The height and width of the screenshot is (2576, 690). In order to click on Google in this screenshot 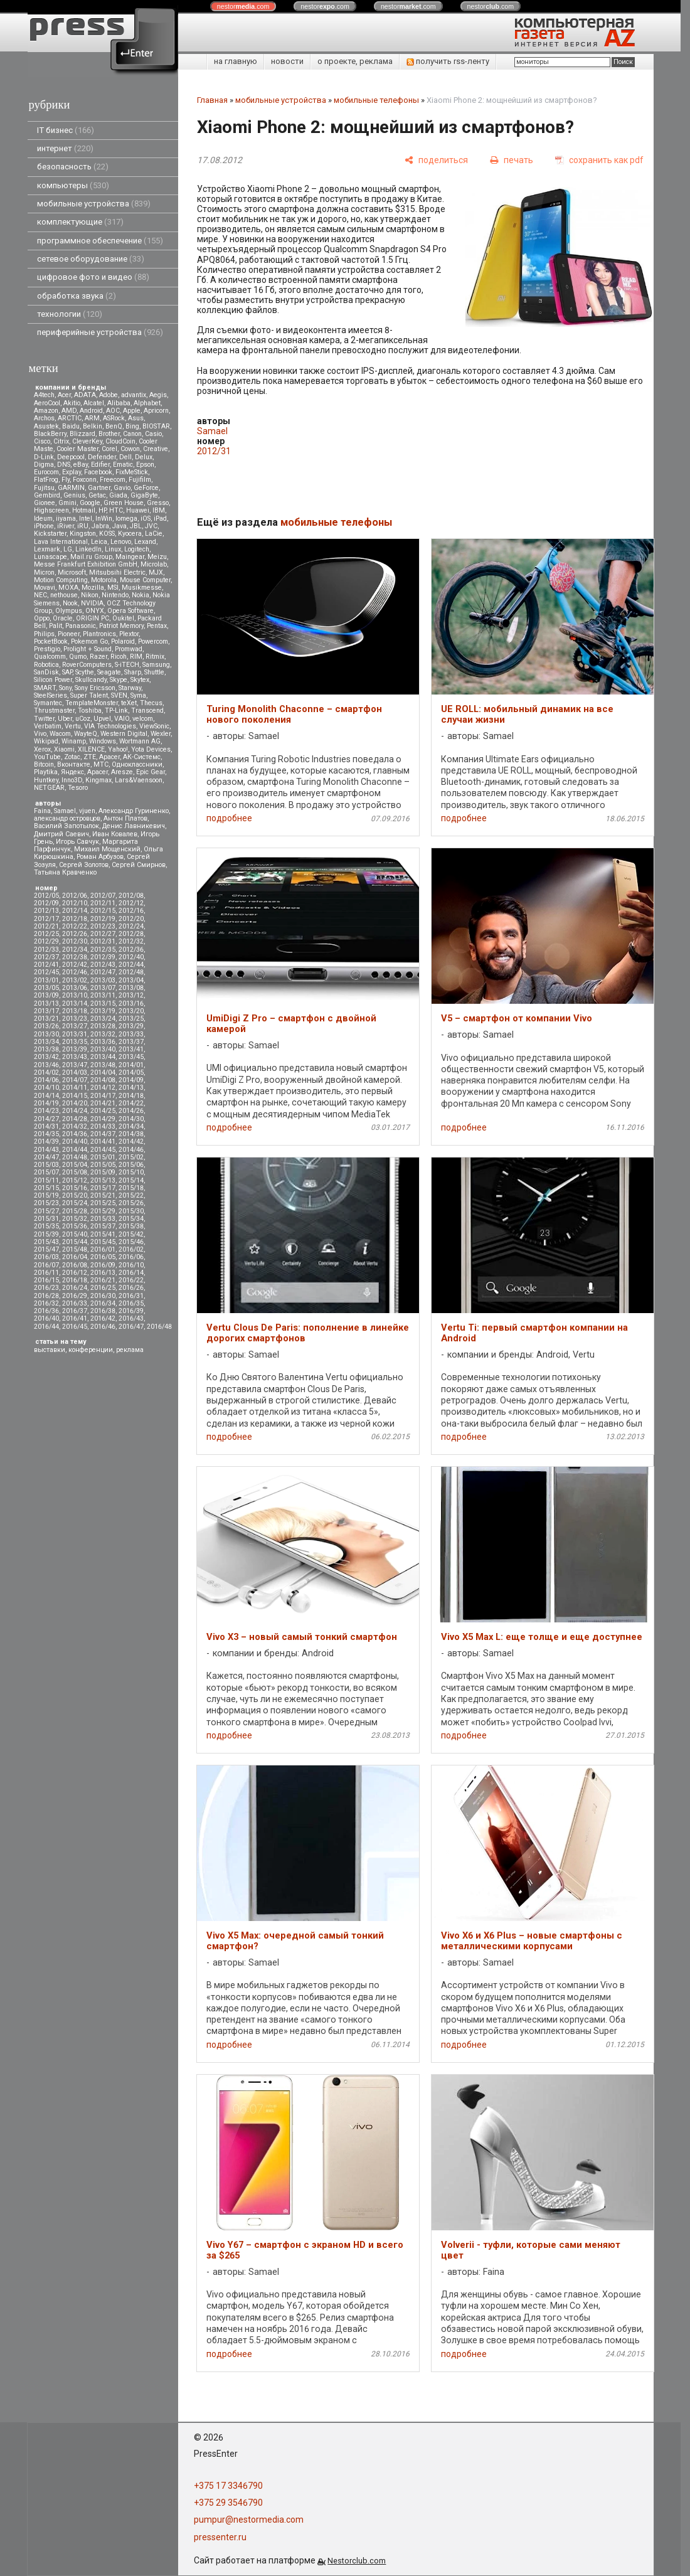, I will do `click(90, 503)`.